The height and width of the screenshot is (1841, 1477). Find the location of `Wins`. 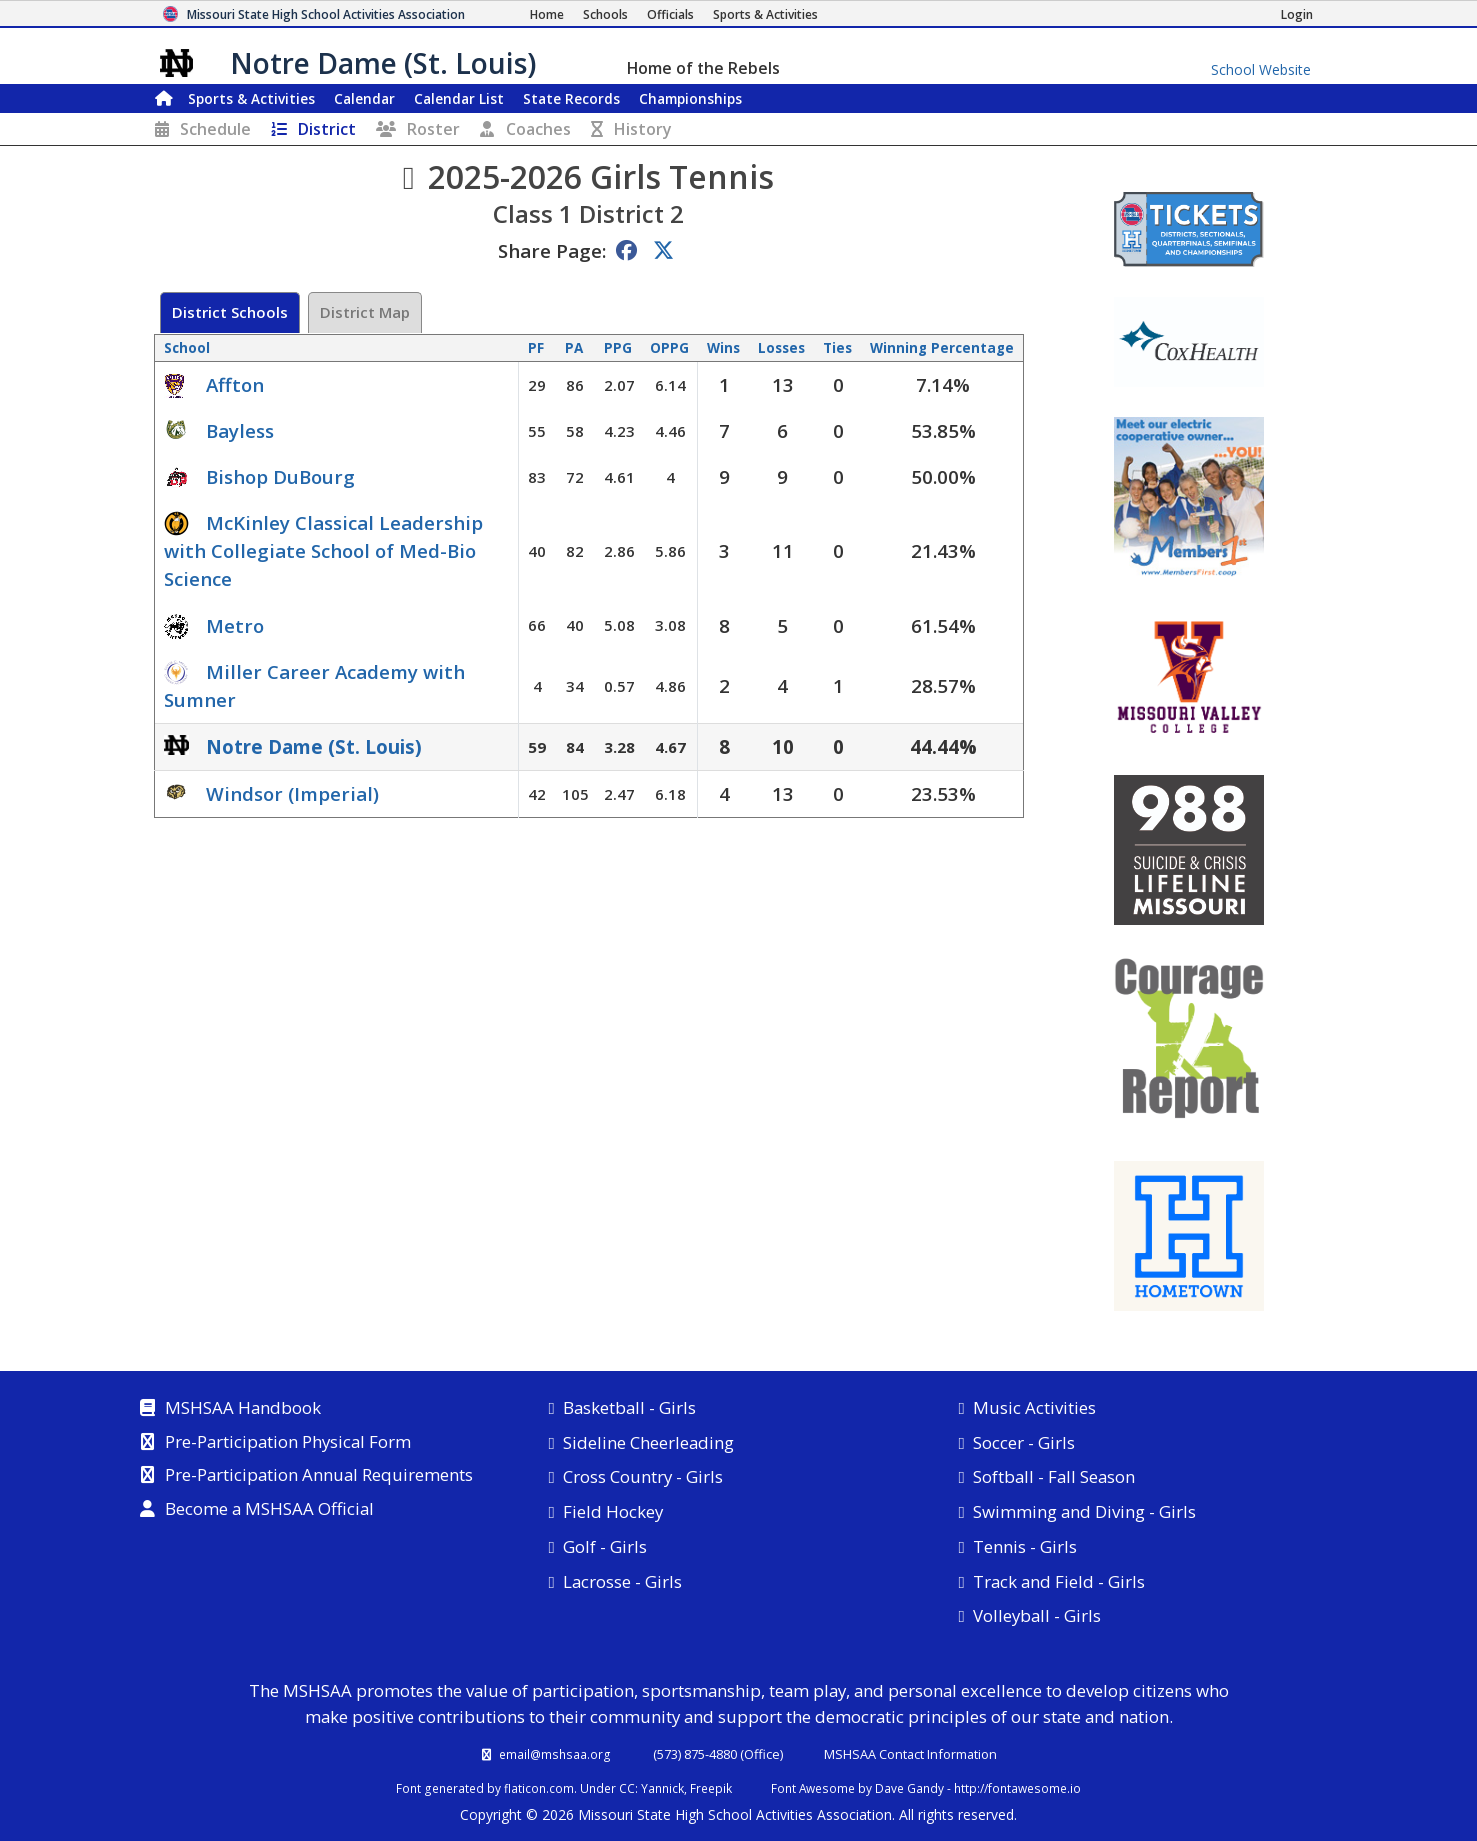

Wins is located at coordinates (723, 348).